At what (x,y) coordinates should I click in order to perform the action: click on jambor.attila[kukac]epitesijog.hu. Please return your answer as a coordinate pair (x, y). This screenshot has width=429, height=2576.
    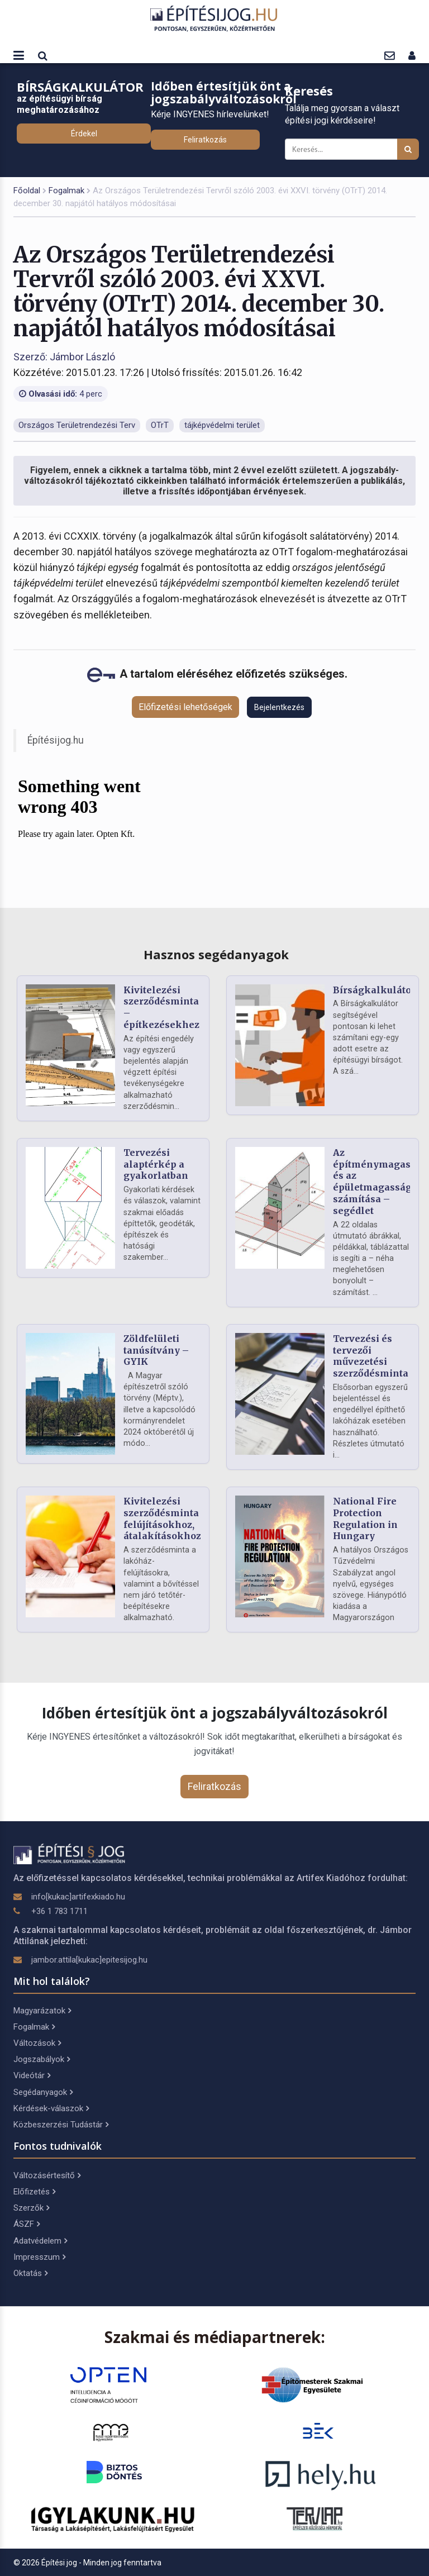
    Looking at the image, I should click on (89, 1960).